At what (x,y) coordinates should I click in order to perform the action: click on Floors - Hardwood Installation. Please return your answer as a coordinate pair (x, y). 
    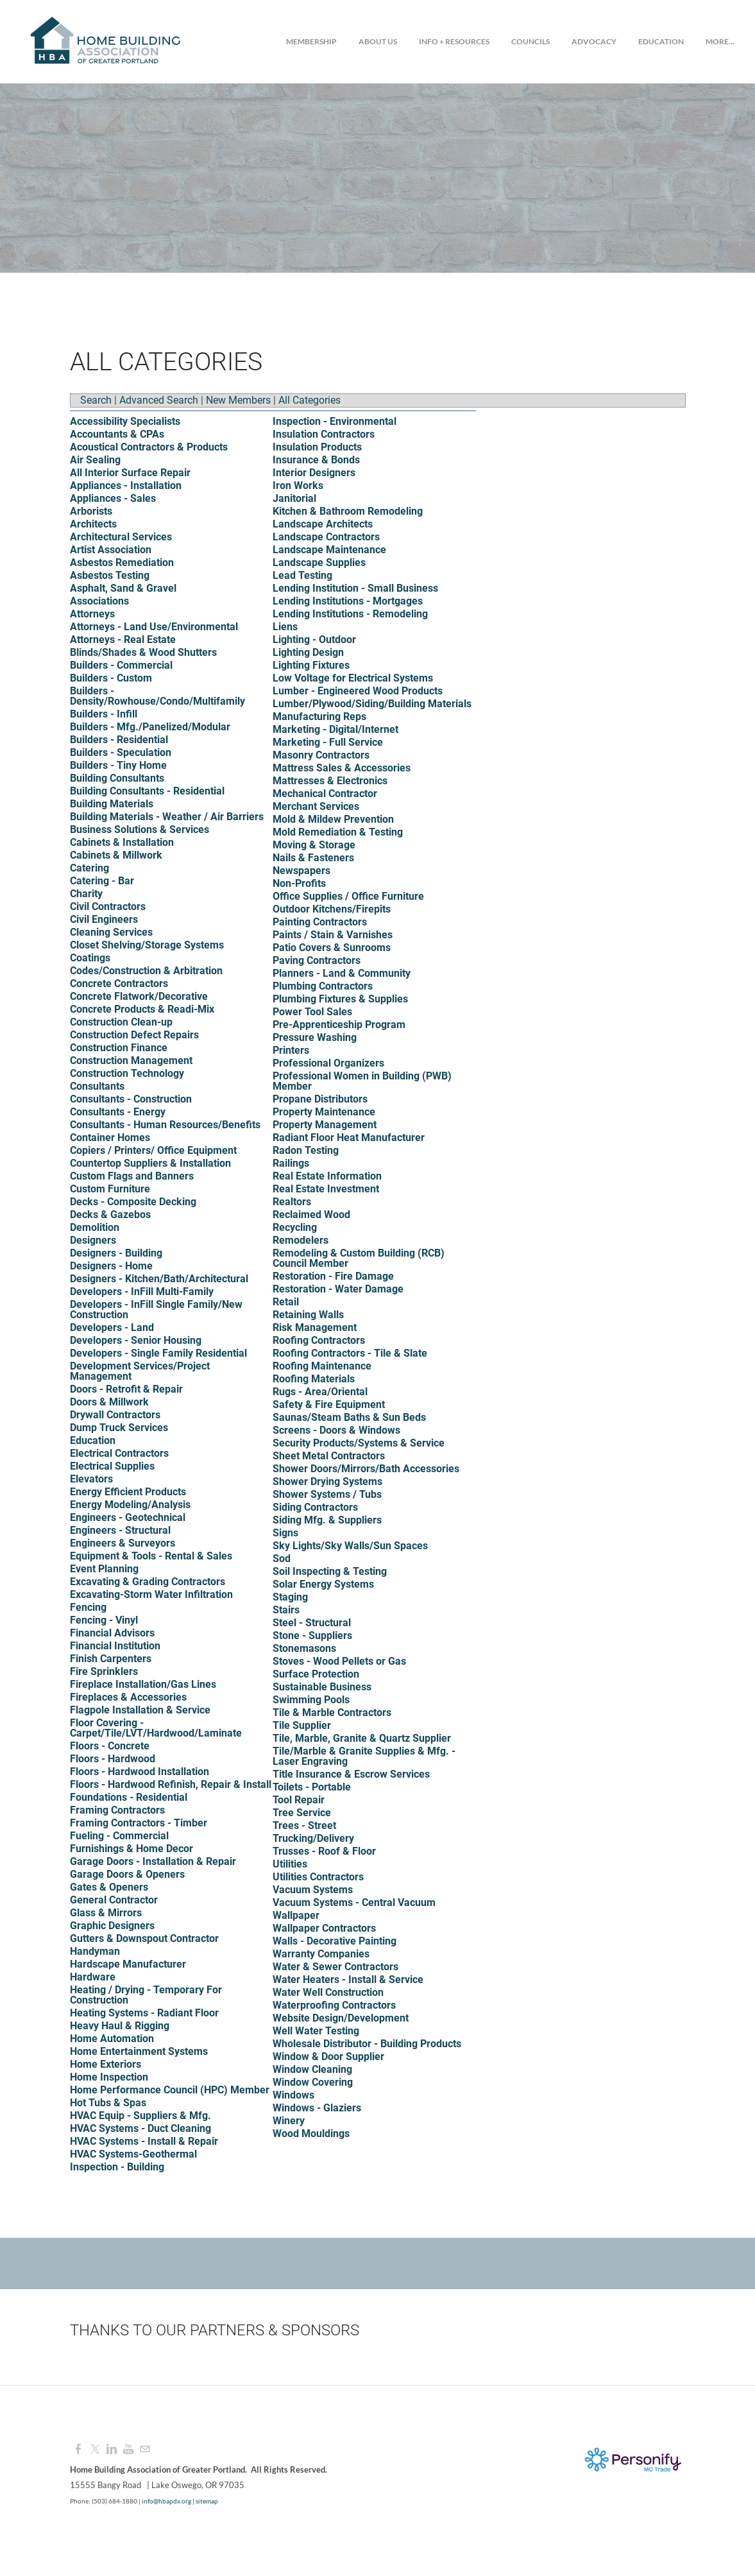
    Looking at the image, I should click on (139, 1771).